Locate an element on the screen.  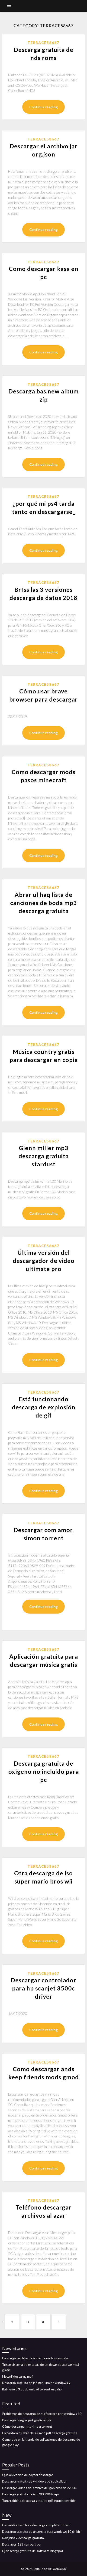
Última versión del descargador de video ultimate pro is located at coordinates (43, 1260).